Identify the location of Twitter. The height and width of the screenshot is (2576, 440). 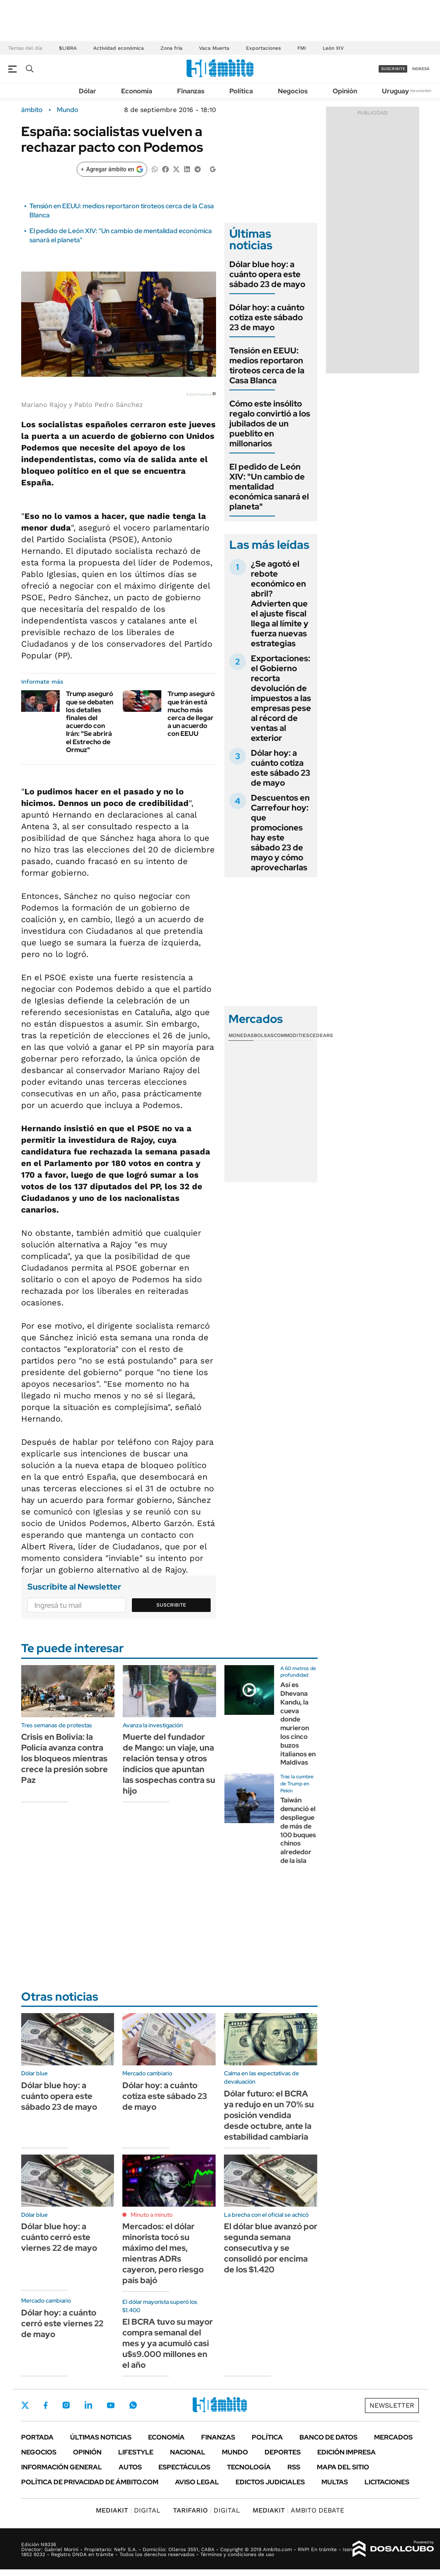
(25, 2405).